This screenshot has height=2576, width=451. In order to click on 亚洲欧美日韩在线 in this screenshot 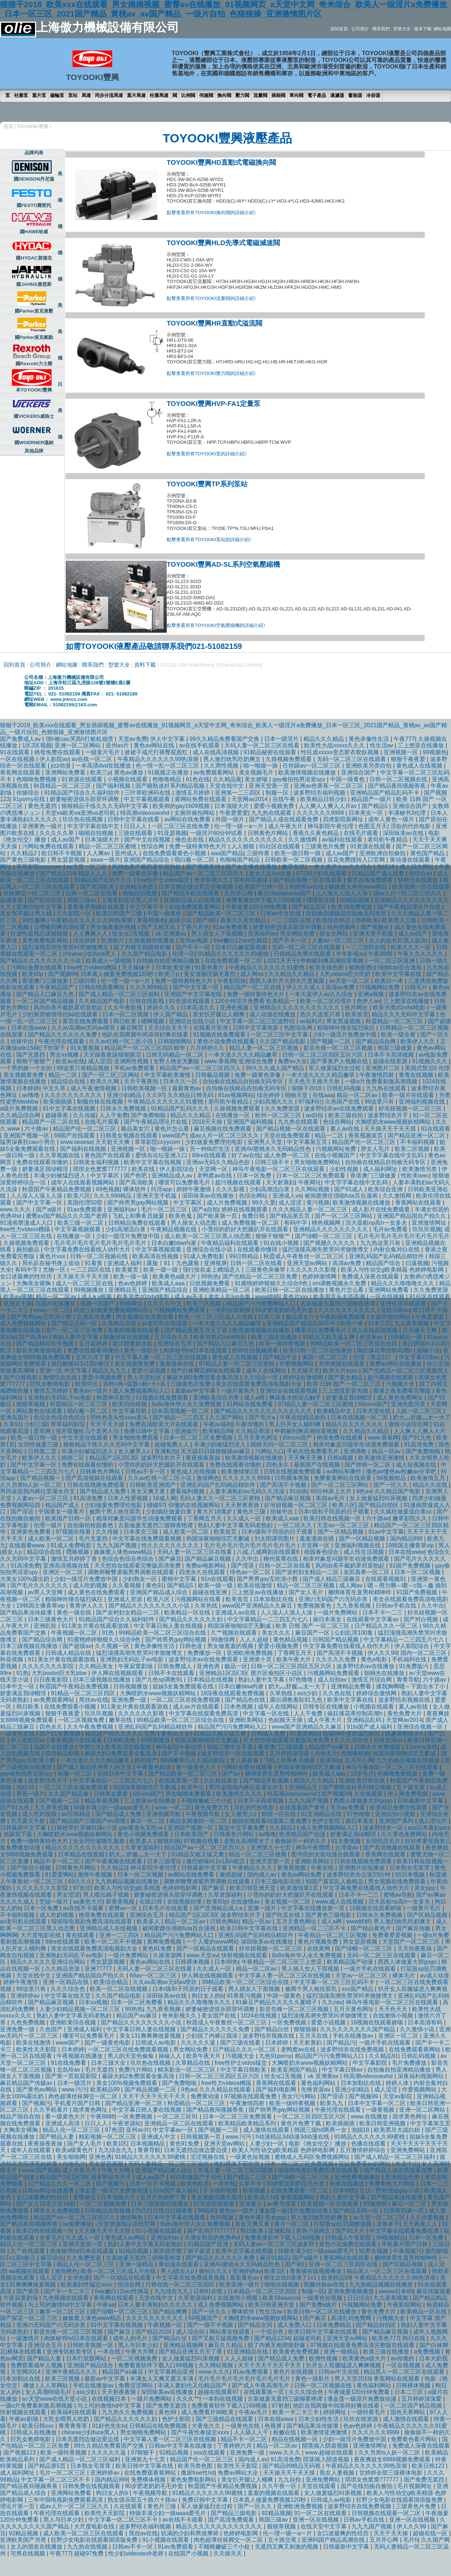, I will do `click(362, 1780)`.